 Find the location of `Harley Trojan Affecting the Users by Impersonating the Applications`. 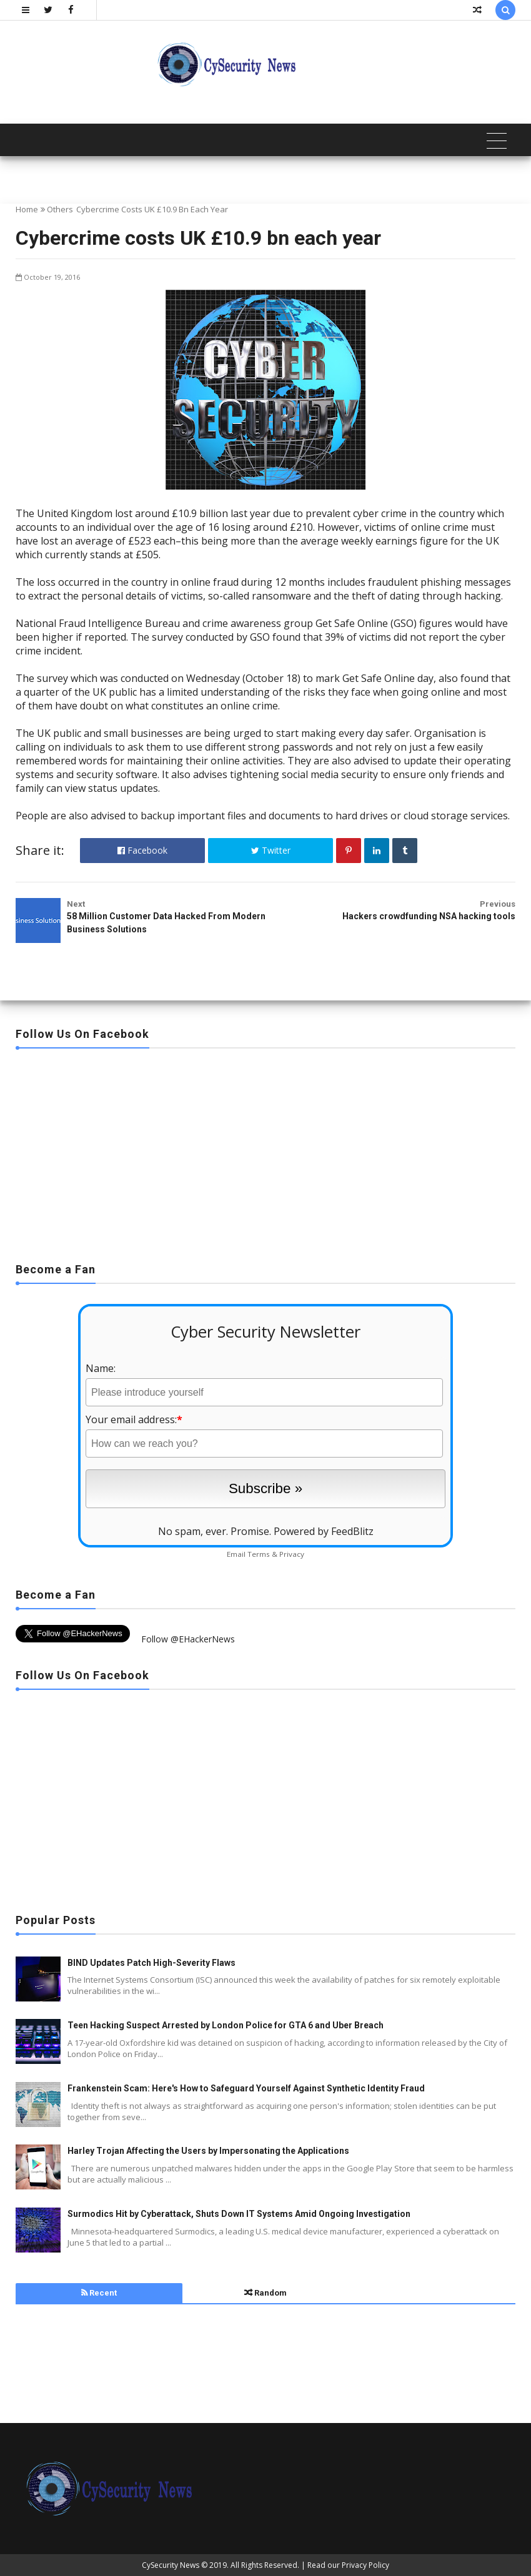

Harley Trojan Affecting the Users by Impersonating the Applications is located at coordinates (208, 2151).